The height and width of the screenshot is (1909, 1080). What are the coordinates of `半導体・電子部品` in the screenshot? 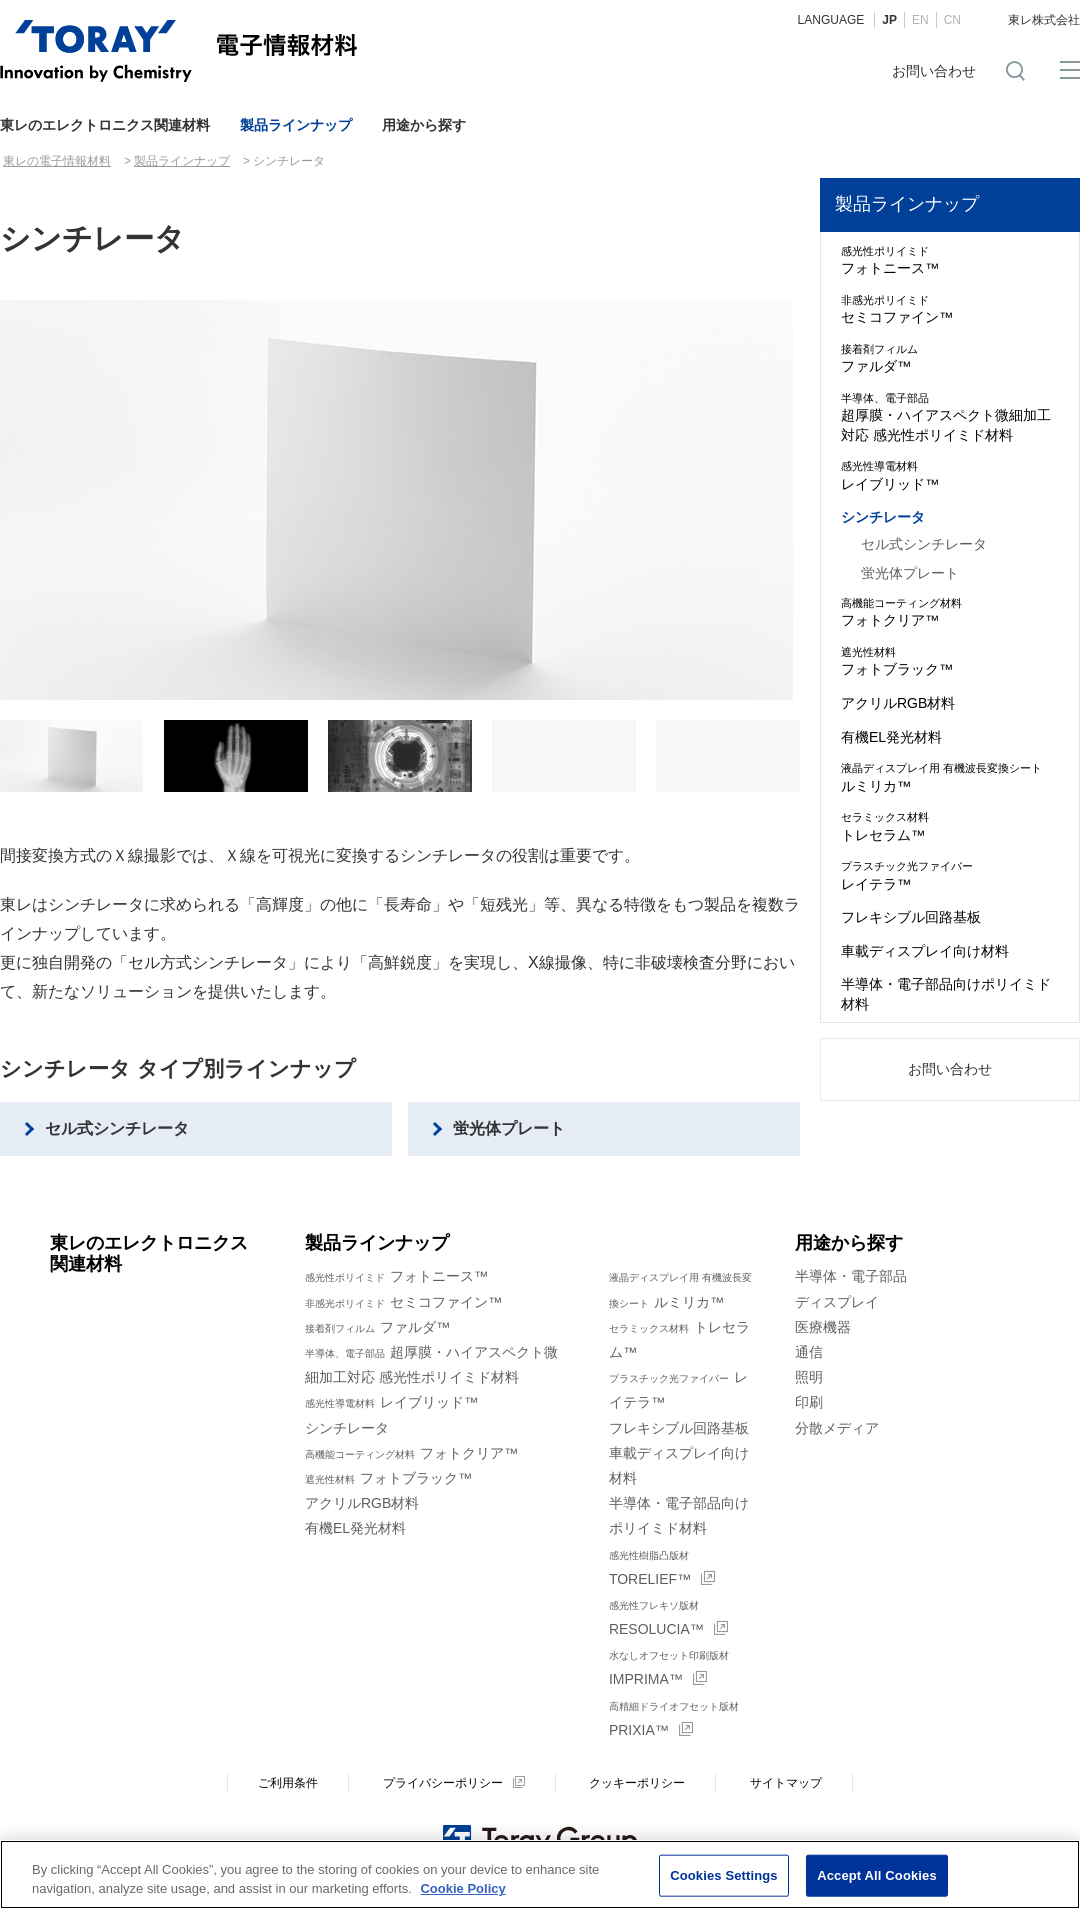 It's located at (851, 1276).